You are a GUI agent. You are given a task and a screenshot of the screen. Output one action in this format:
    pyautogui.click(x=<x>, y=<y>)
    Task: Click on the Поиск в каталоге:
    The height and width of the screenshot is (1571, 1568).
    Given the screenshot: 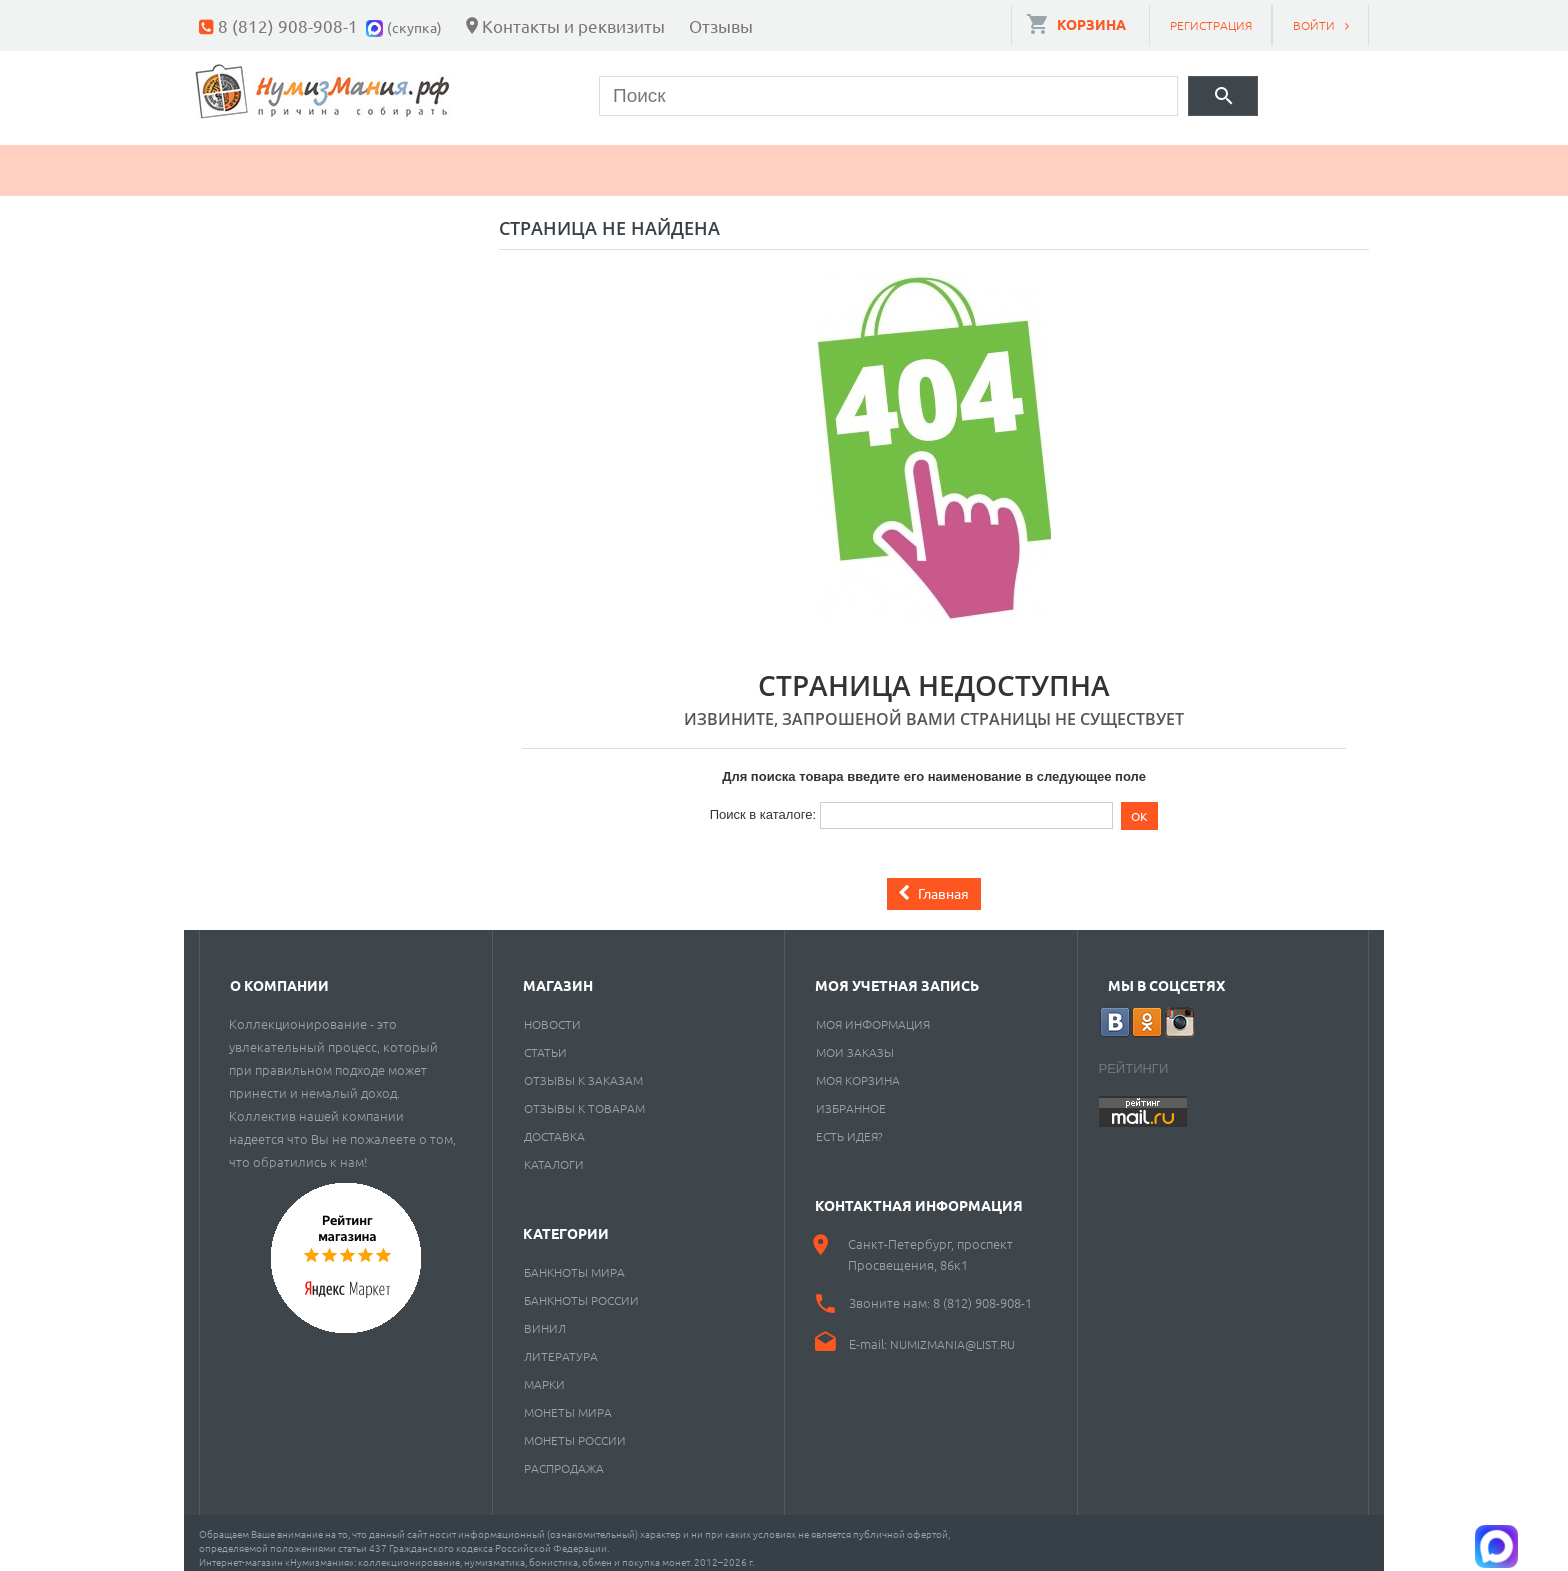 What is the action you would take?
    pyautogui.click(x=763, y=803)
    